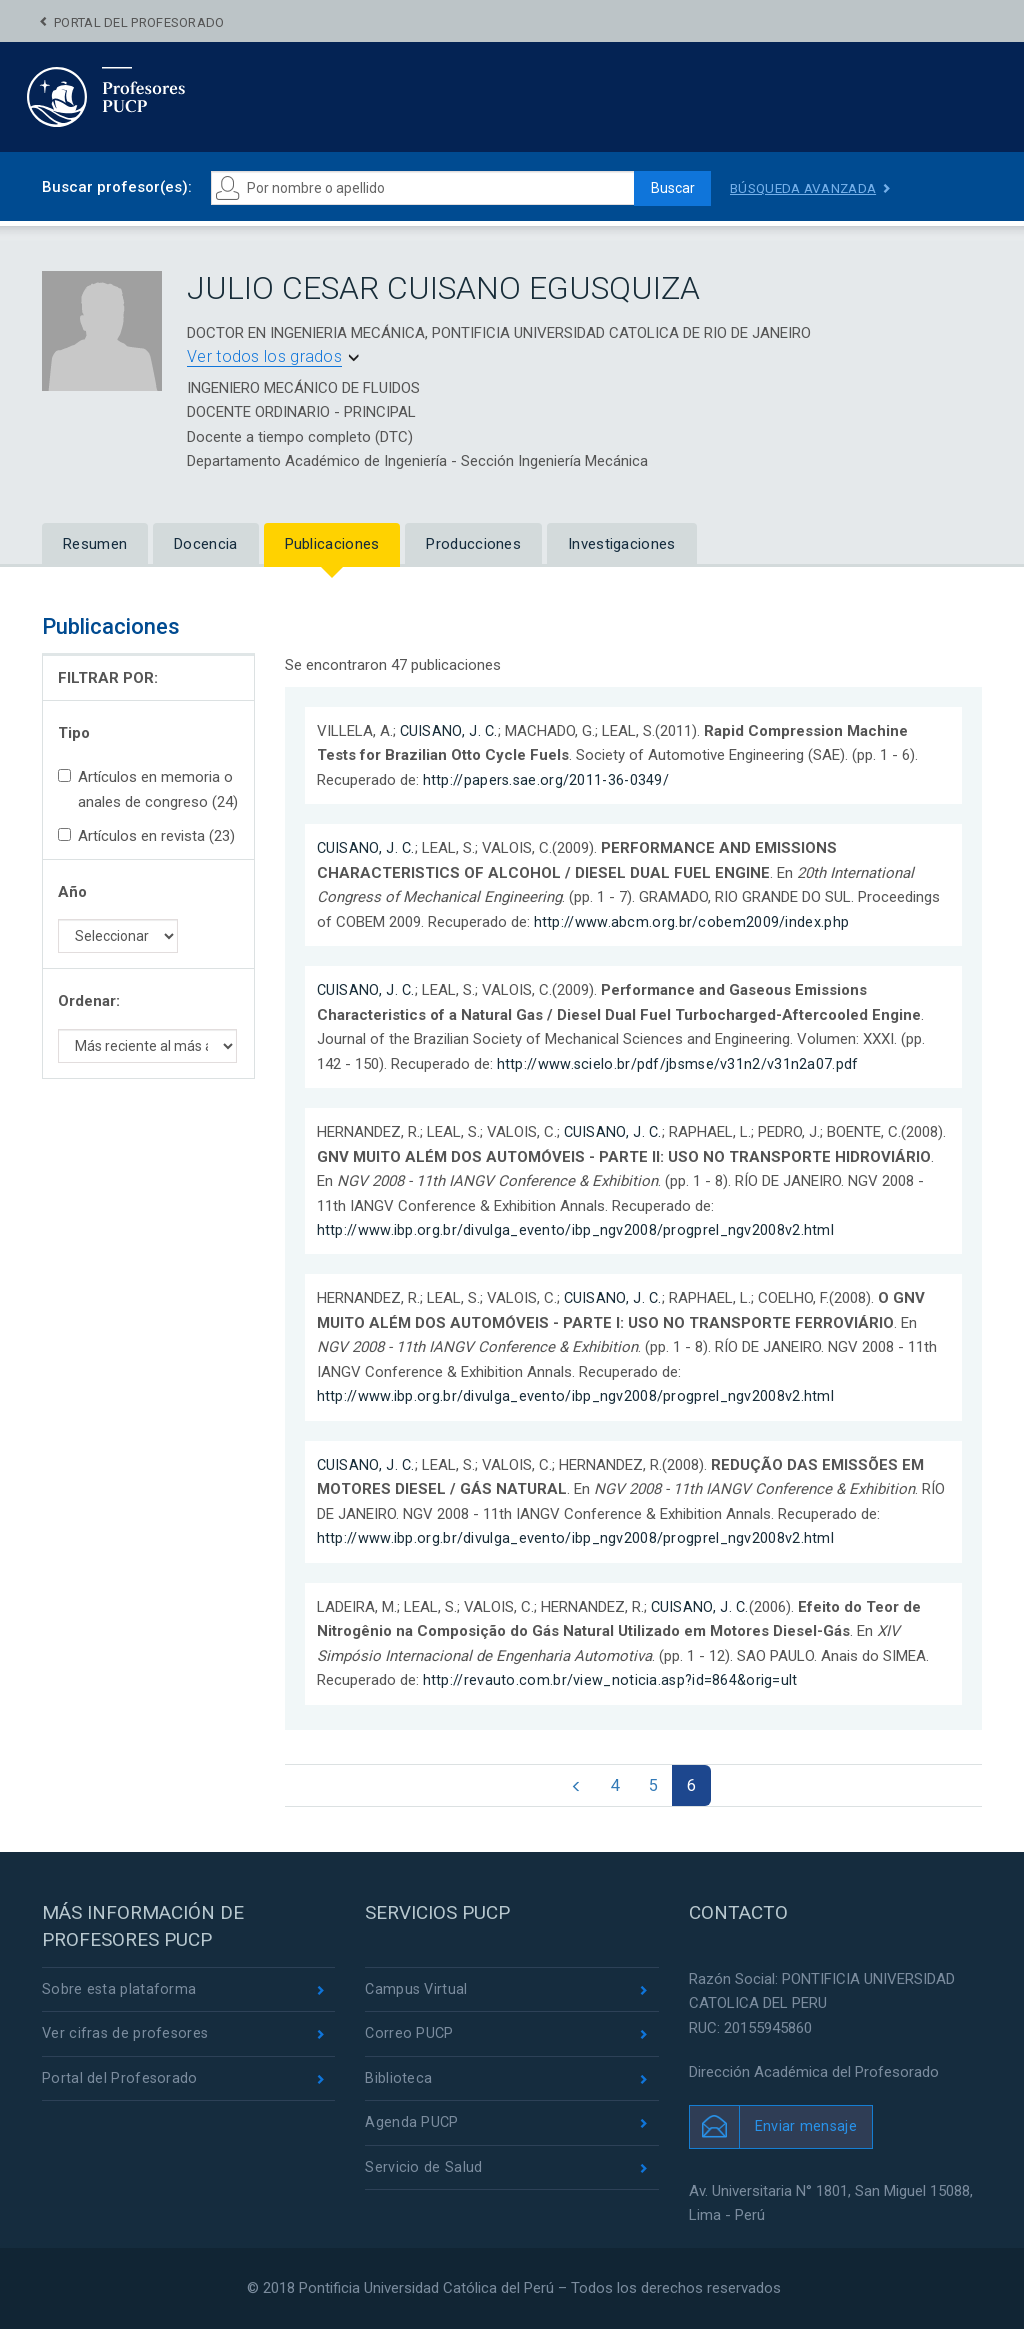 The image size is (1024, 2332). What do you see at coordinates (806, 2128) in the screenshot?
I see `Enviar mensaje` at bounding box center [806, 2128].